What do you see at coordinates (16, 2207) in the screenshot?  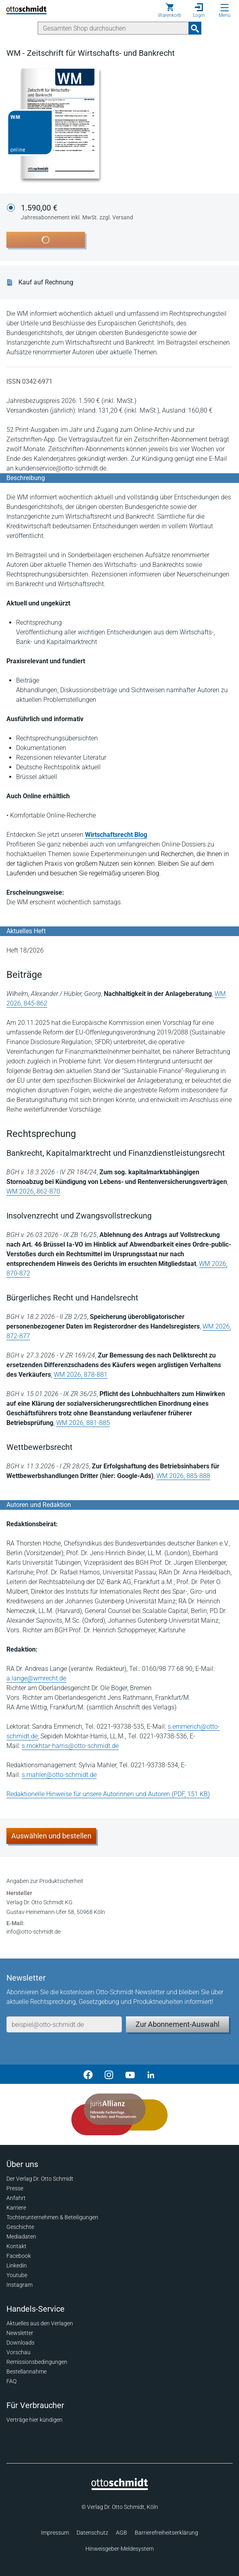 I see `Karriere` at bounding box center [16, 2207].